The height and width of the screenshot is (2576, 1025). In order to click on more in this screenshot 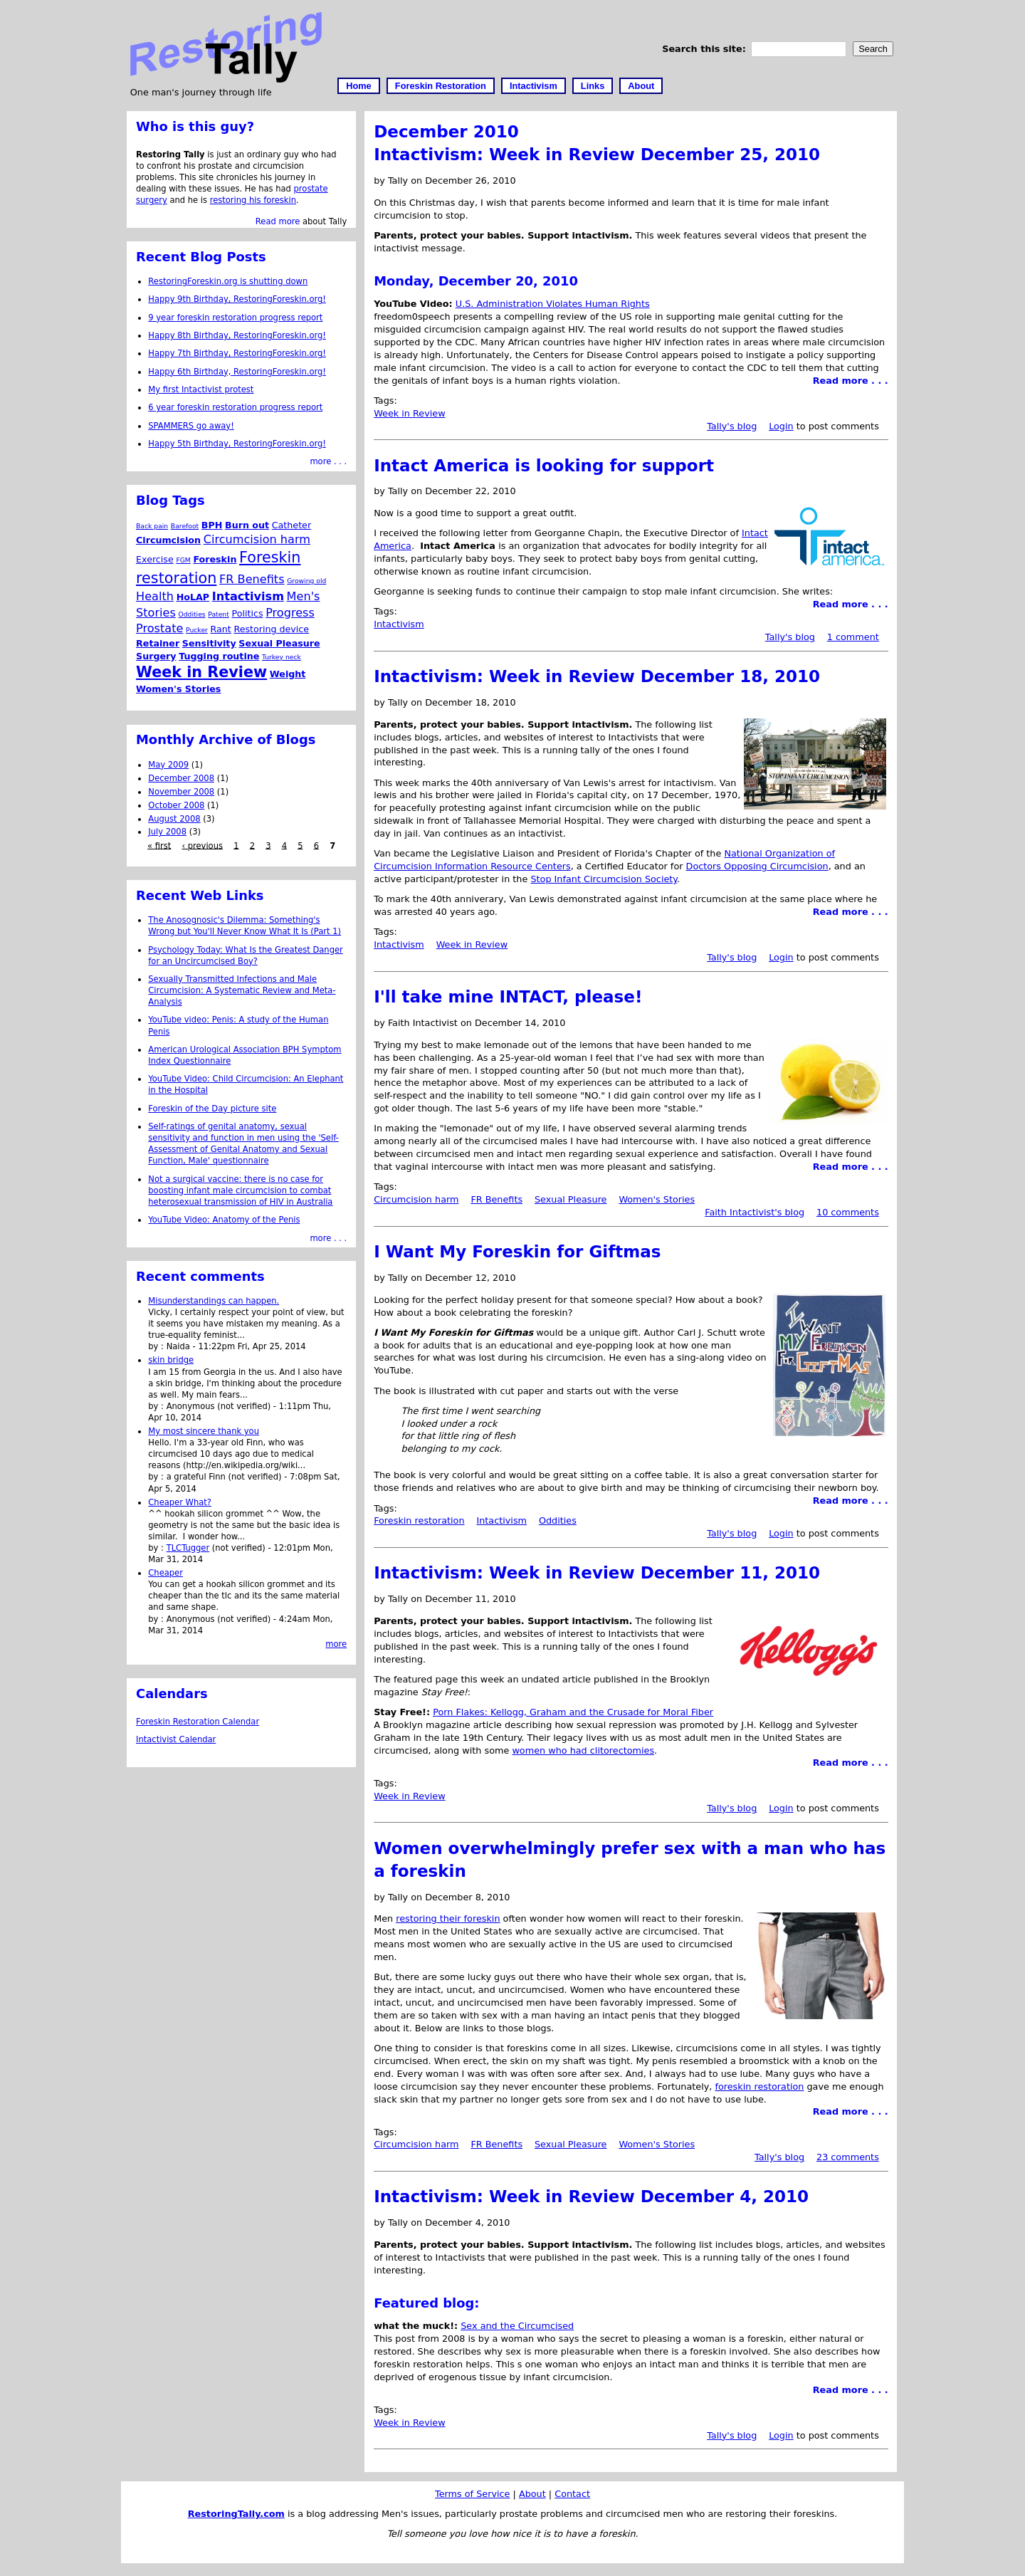, I will do `click(336, 1644)`.